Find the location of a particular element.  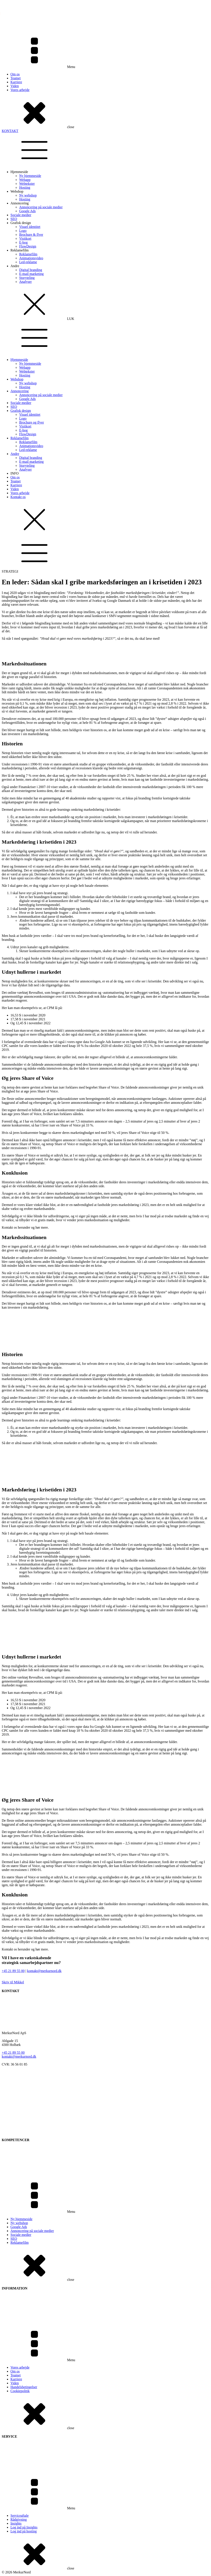

Storyteling is located at coordinates (27, 278).